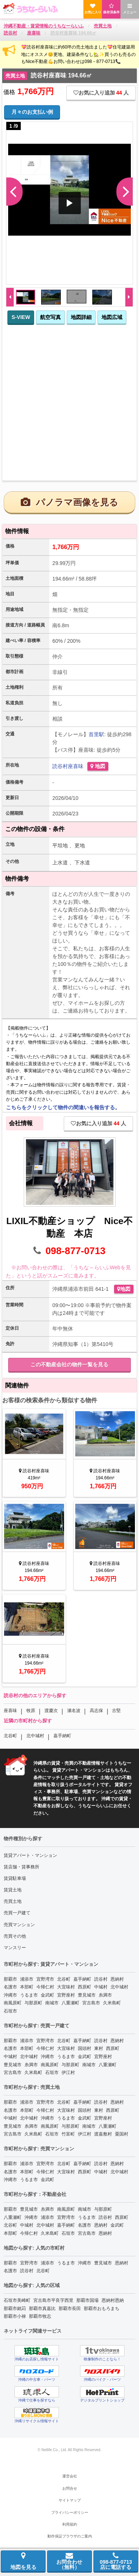 The height and width of the screenshot is (2576, 139). Describe the element at coordinates (84, 2048) in the screenshot. I see `国頭村` at that location.